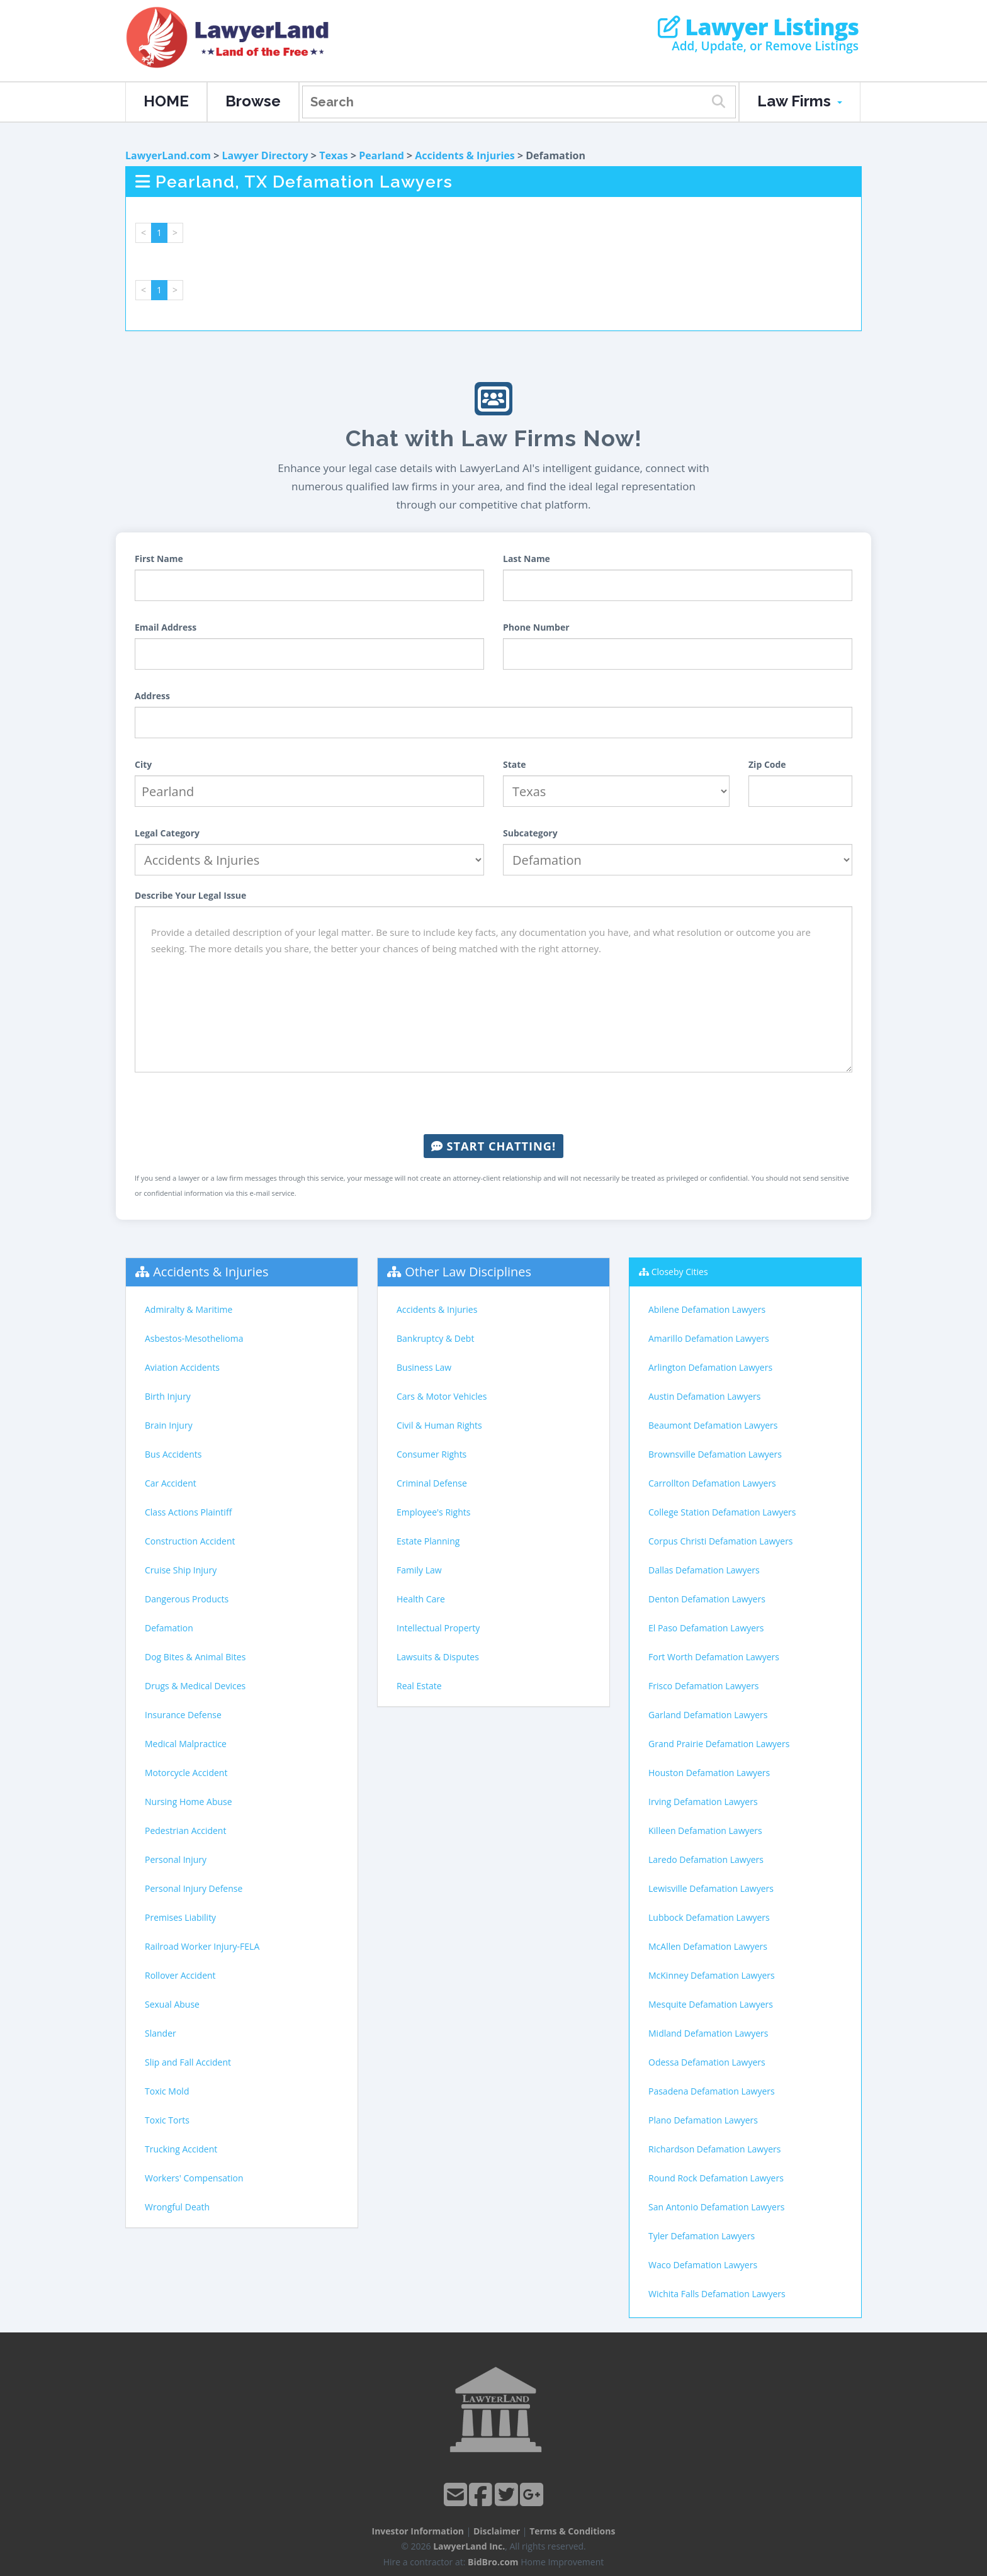  Describe the element at coordinates (716, 2207) in the screenshot. I see `San Antonio Defamation Lawyers` at that location.